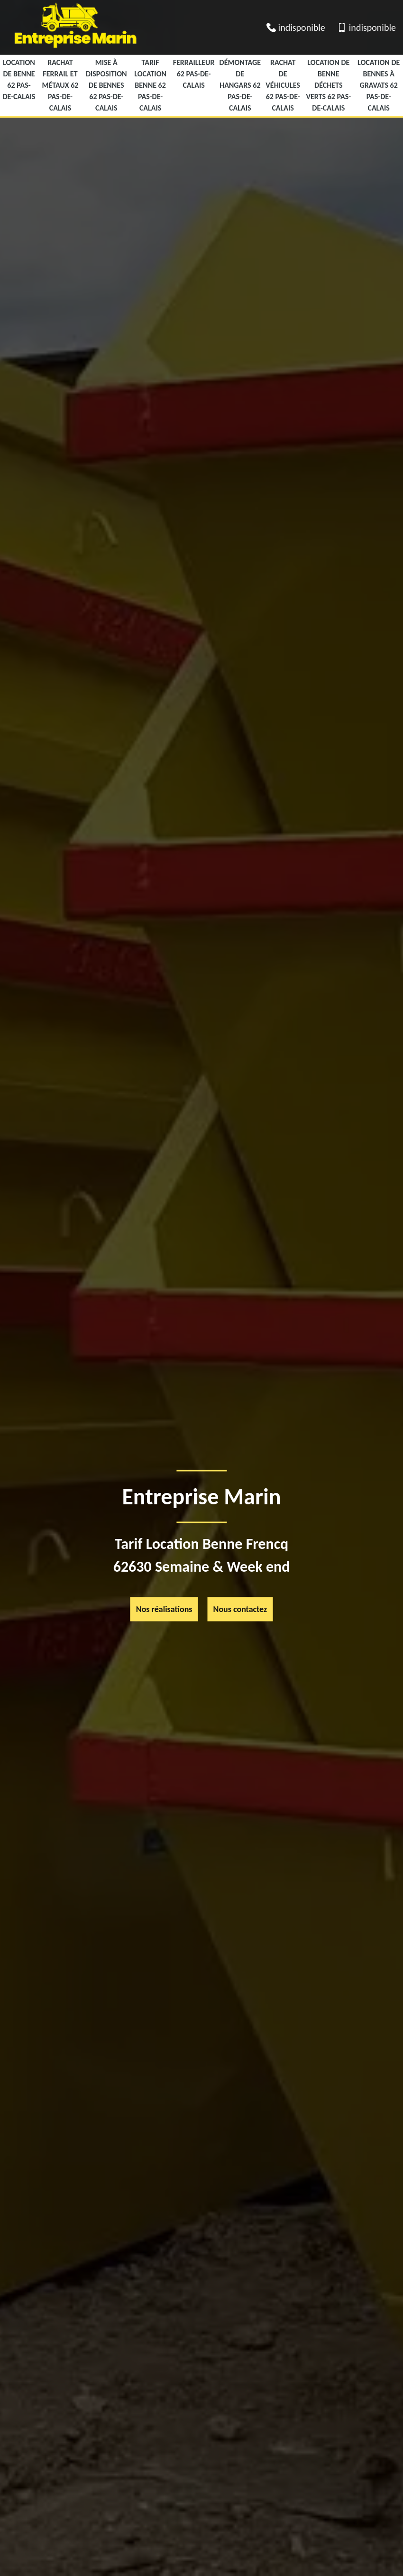  I want to click on Rachat de véhicules 62 Pas-de-Calais, so click(283, 85).